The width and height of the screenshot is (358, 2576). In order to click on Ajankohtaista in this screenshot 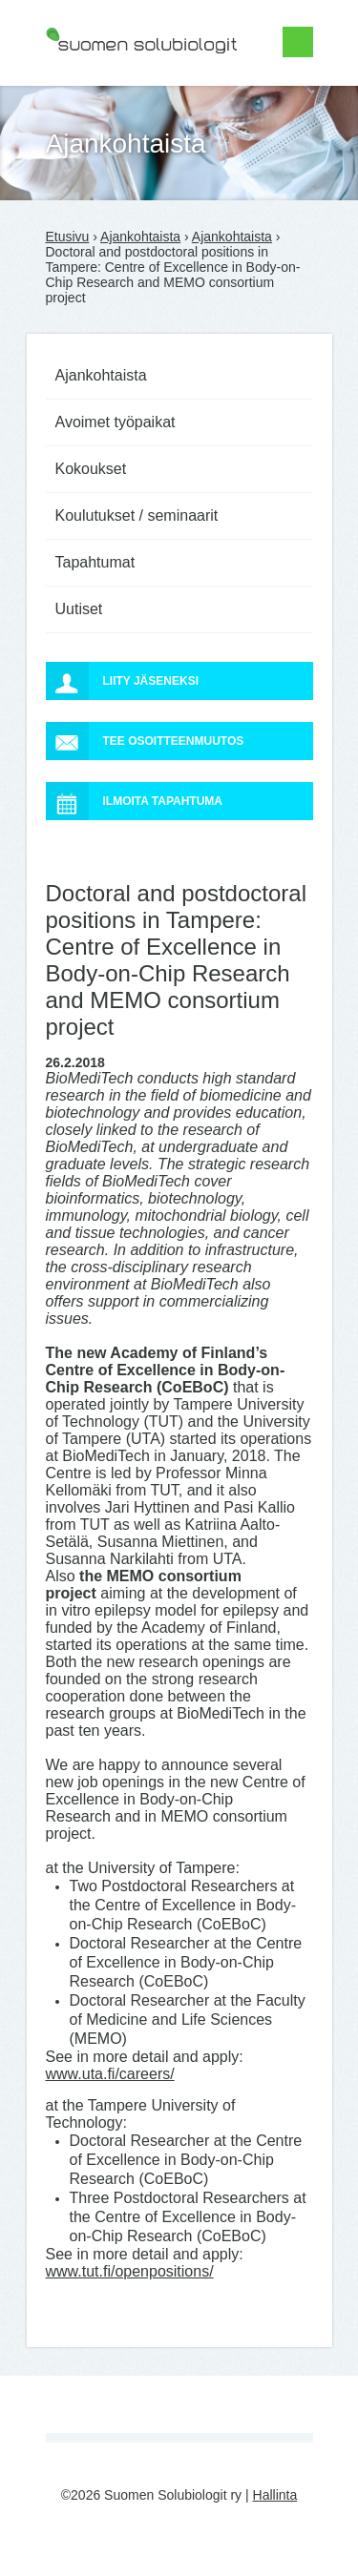, I will do `click(140, 236)`.